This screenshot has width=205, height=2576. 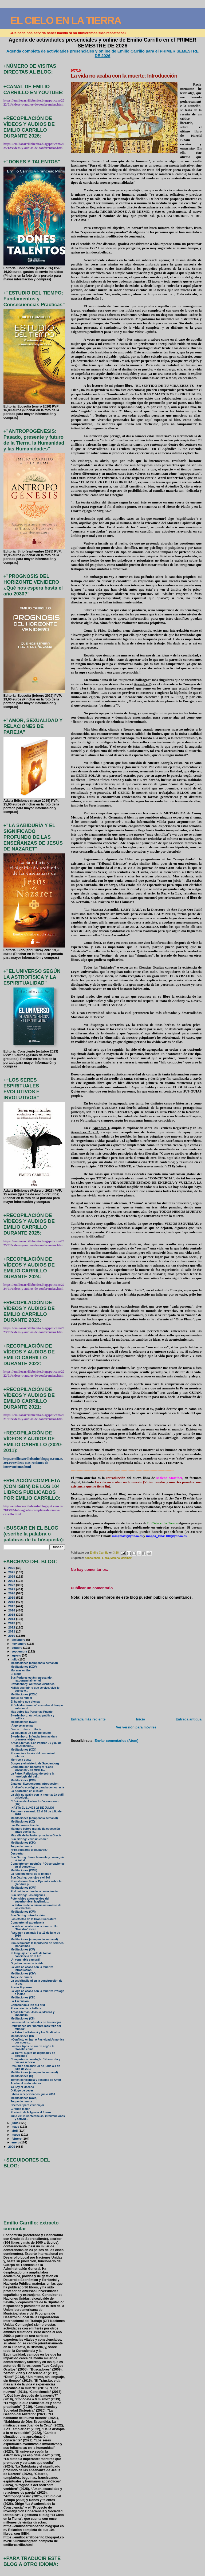 What do you see at coordinates (24, 1666) in the screenshot?
I see `Meditaciones (CXV)` at bounding box center [24, 1666].